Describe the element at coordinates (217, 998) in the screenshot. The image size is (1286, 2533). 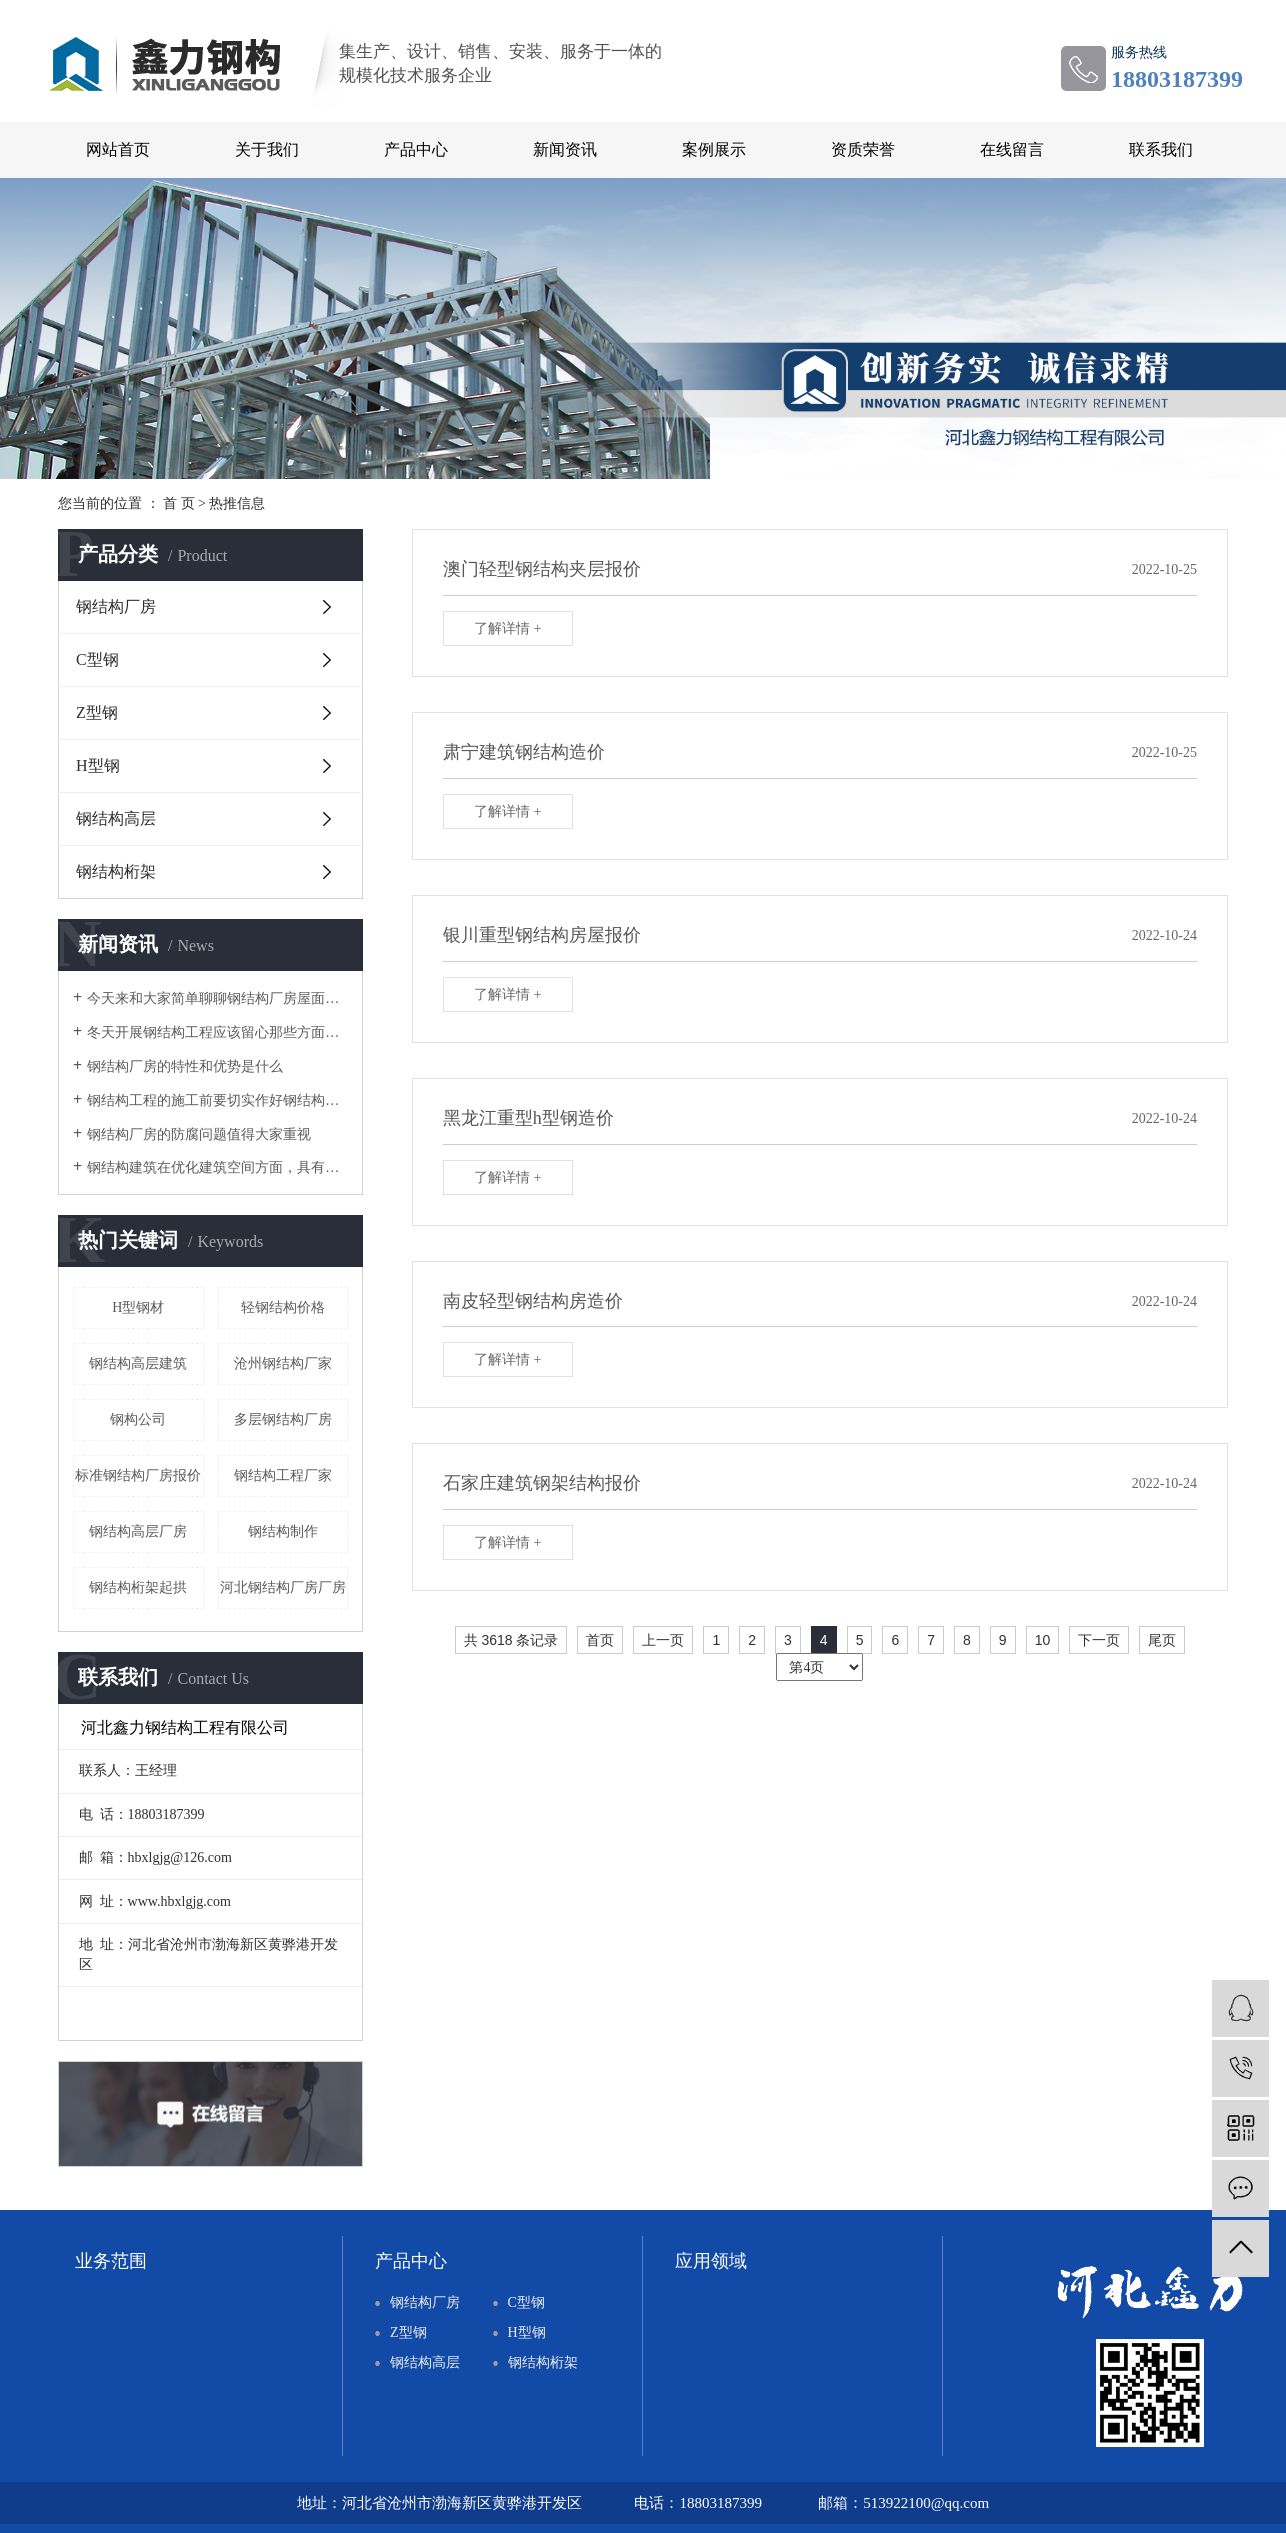
I see `今天来和大家简单聊聊钢结构厂房屋面设计的注意事项` at that location.